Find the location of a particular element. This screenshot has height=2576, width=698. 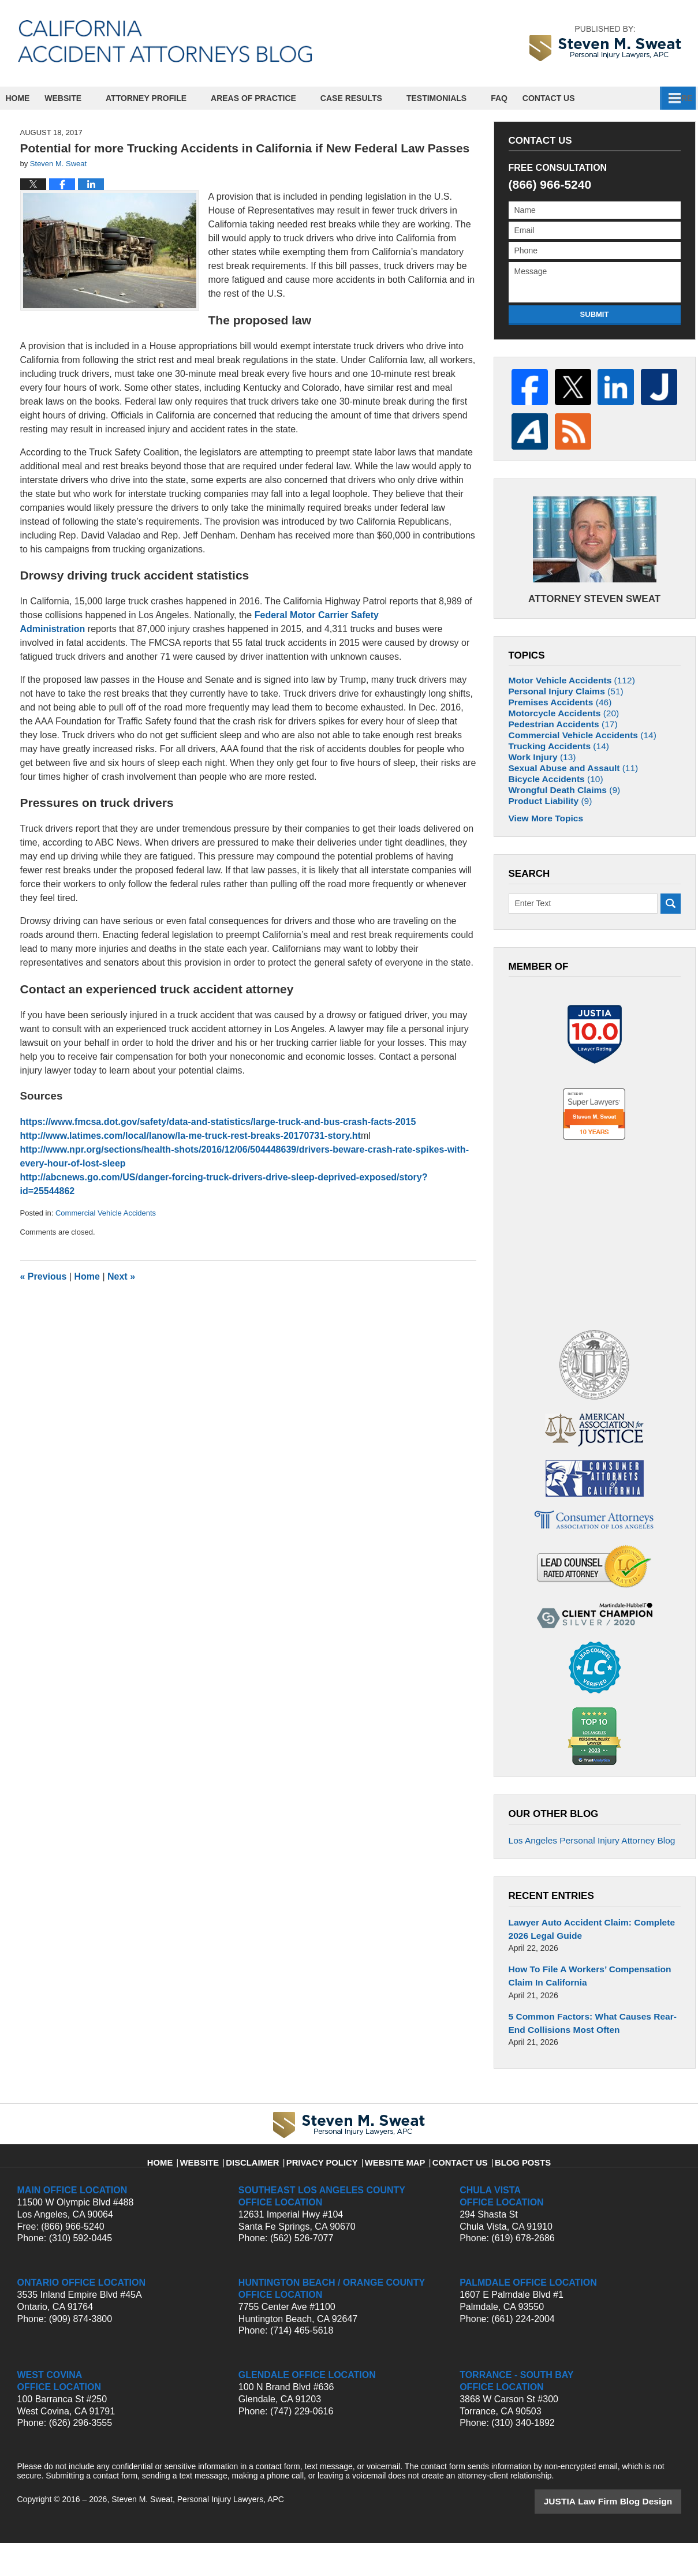

Testimonials is located at coordinates (455, 98).